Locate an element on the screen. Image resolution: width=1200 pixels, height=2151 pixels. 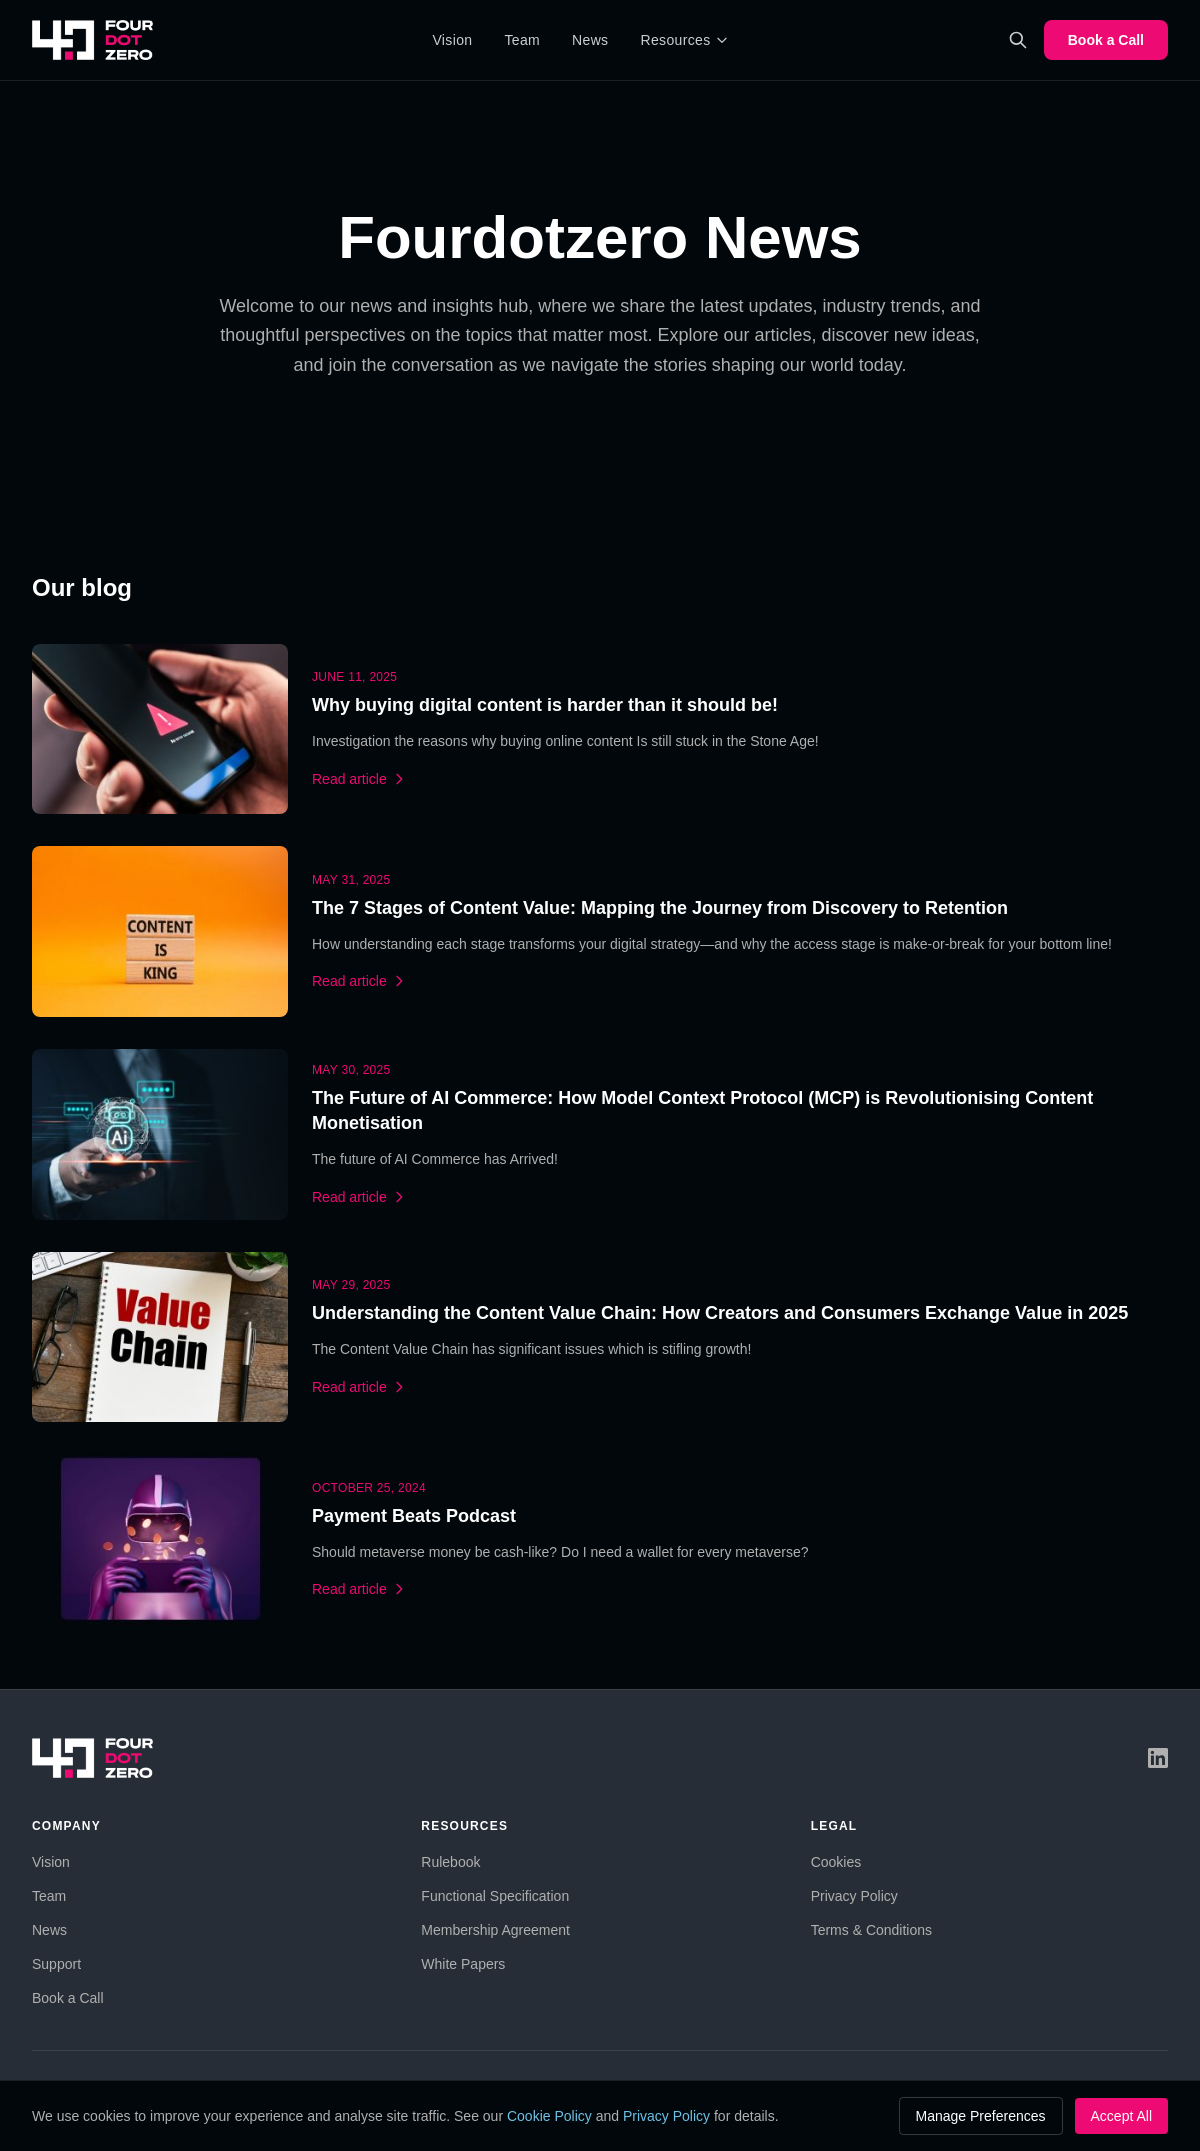
Rulebook is located at coordinates (450, 1862).